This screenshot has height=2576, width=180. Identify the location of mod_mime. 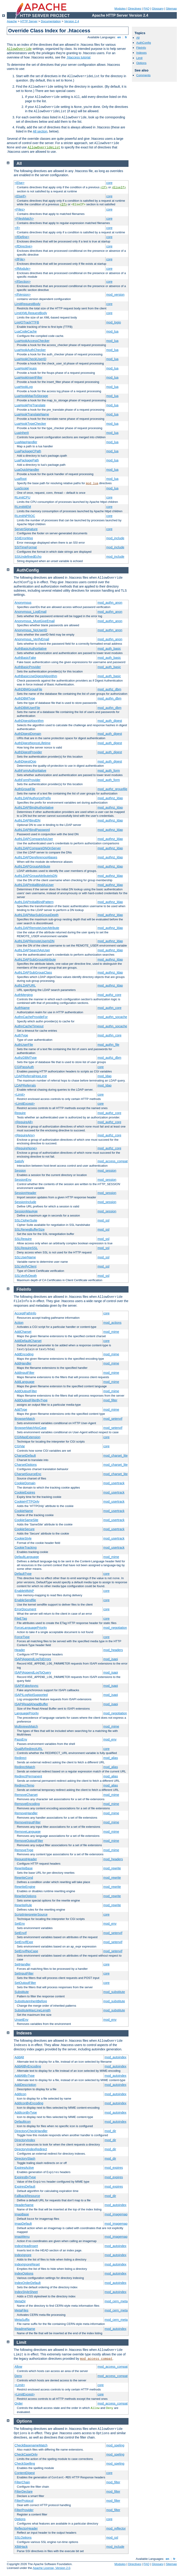
(111, 1332).